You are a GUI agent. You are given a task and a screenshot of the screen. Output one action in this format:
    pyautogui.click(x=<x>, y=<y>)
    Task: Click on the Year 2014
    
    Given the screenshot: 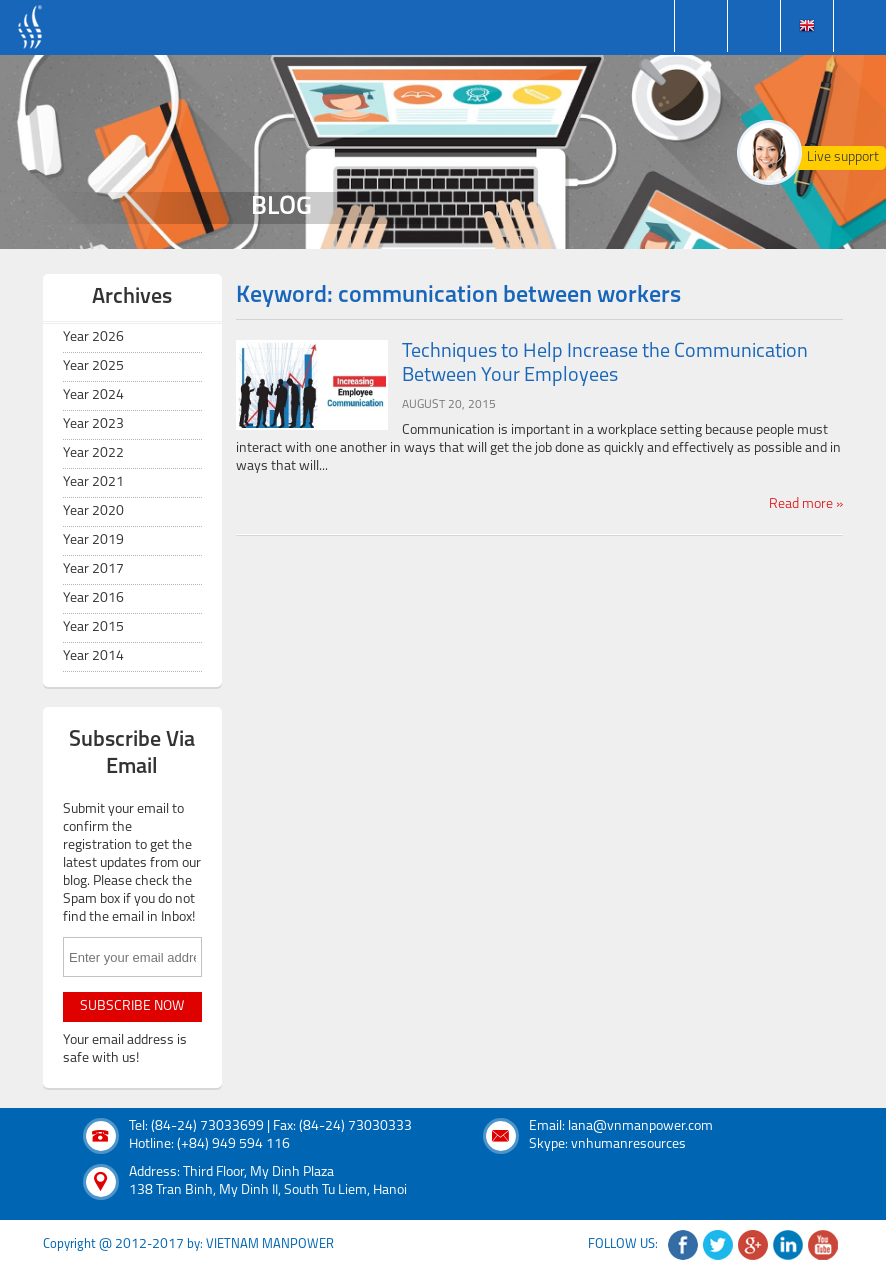 What is the action you would take?
    pyautogui.click(x=93, y=656)
    